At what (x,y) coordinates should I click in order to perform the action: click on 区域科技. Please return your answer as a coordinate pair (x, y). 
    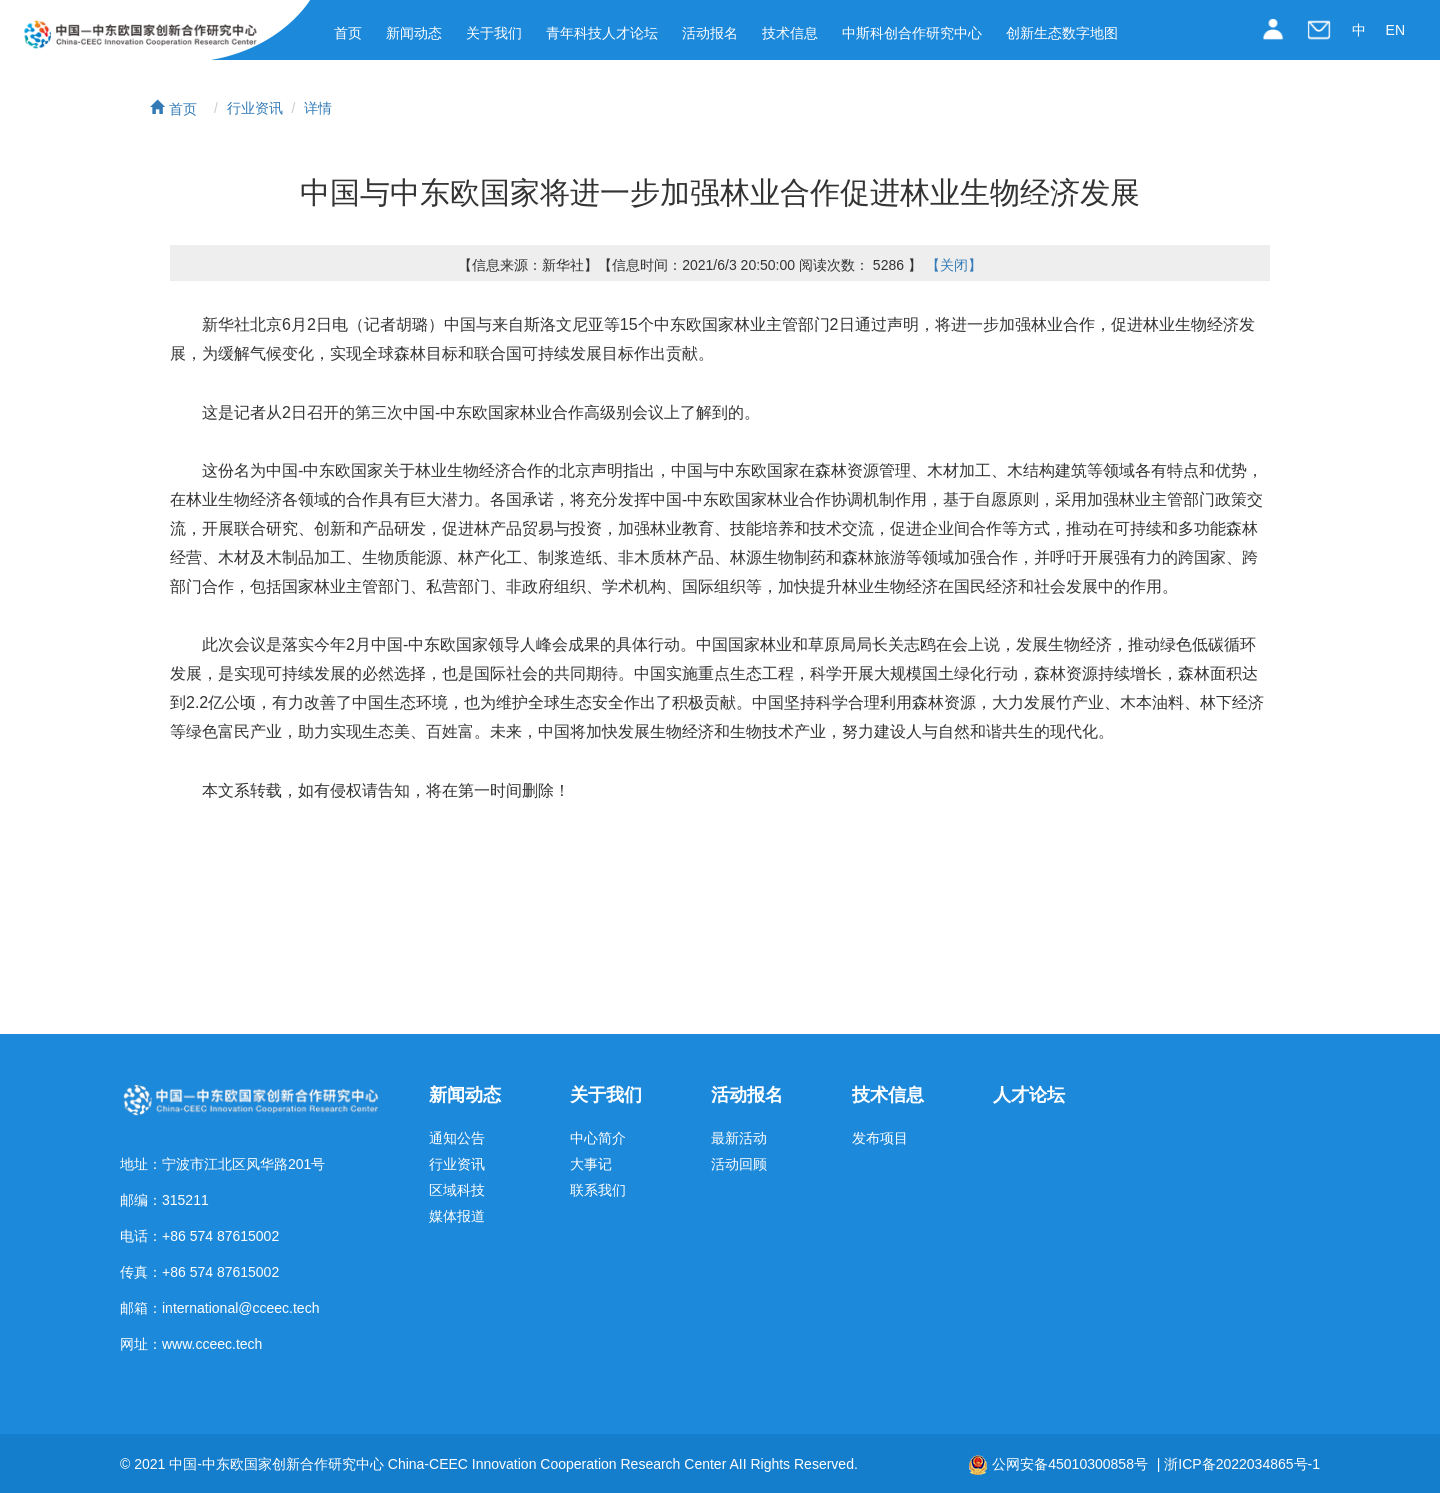
    Looking at the image, I should click on (457, 1190).